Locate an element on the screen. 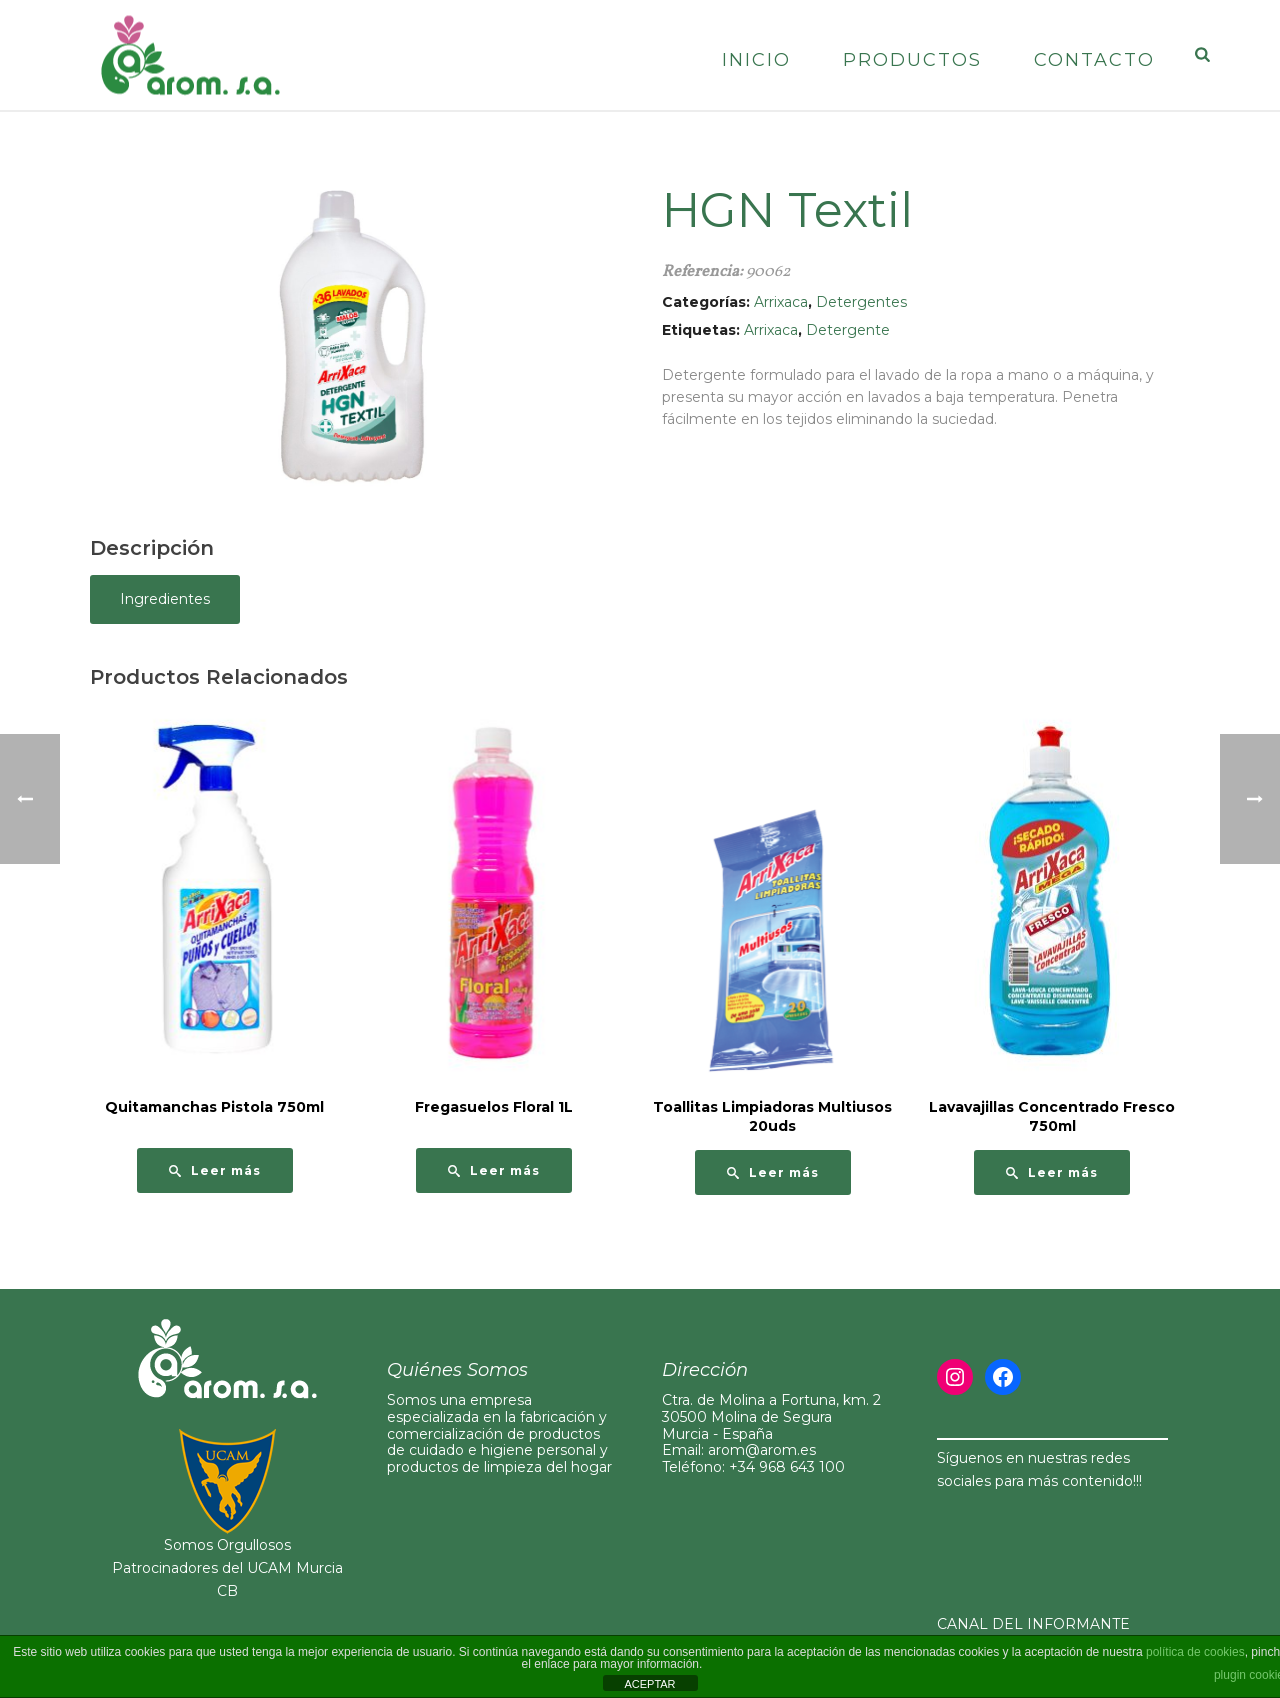 This screenshot has width=1280, height=1698. Contacto is located at coordinates (1094, 60).